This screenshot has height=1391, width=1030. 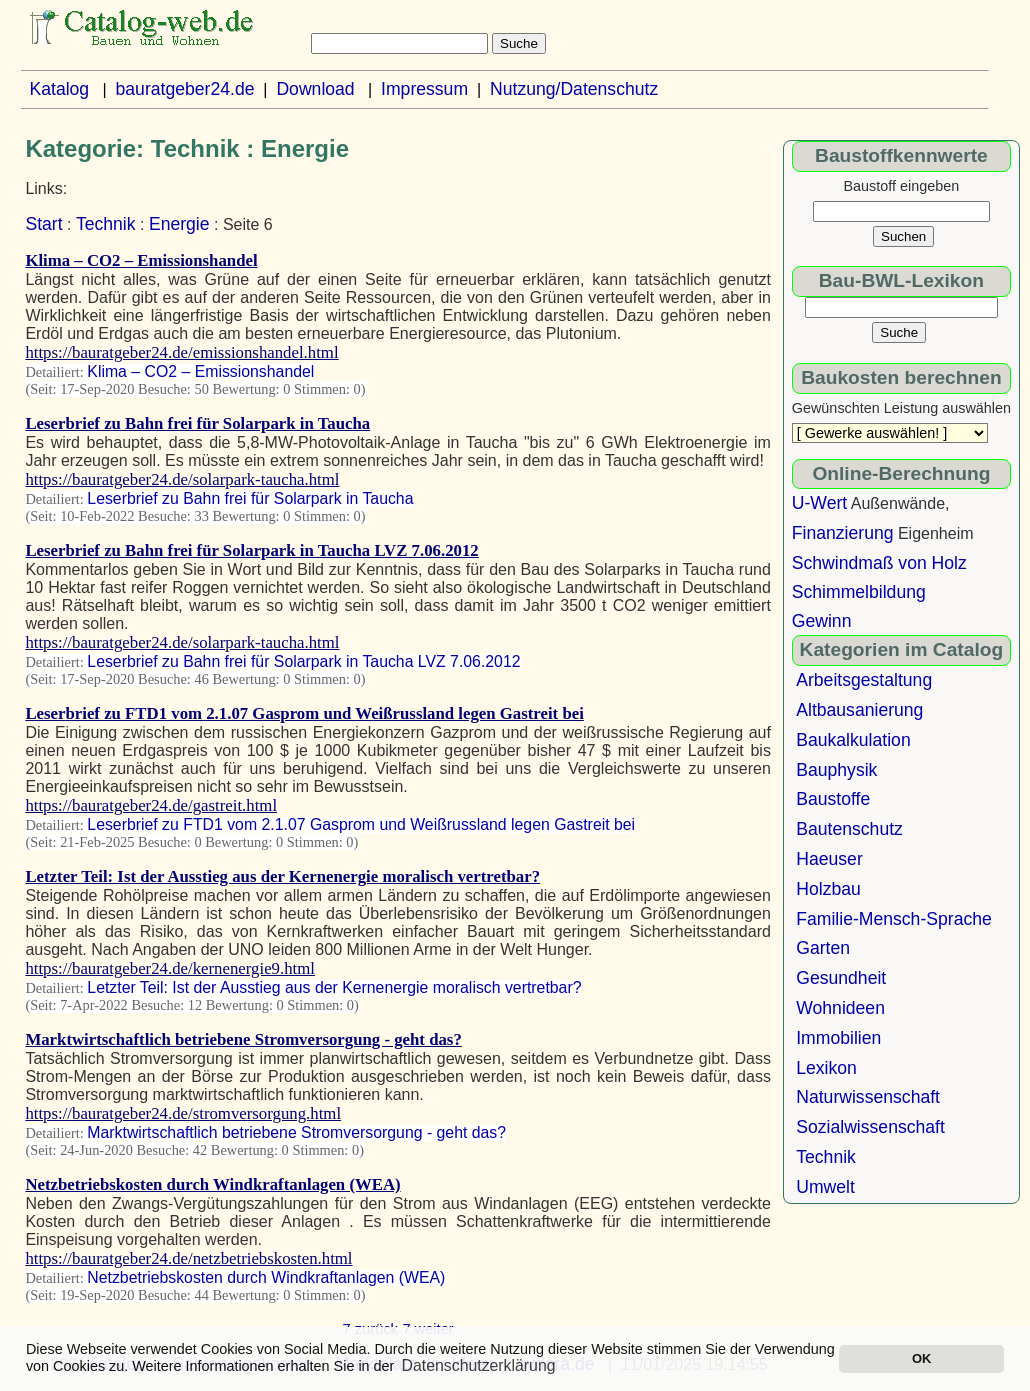 What do you see at coordinates (826, 1068) in the screenshot?
I see `Lexikon` at bounding box center [826, 1068].